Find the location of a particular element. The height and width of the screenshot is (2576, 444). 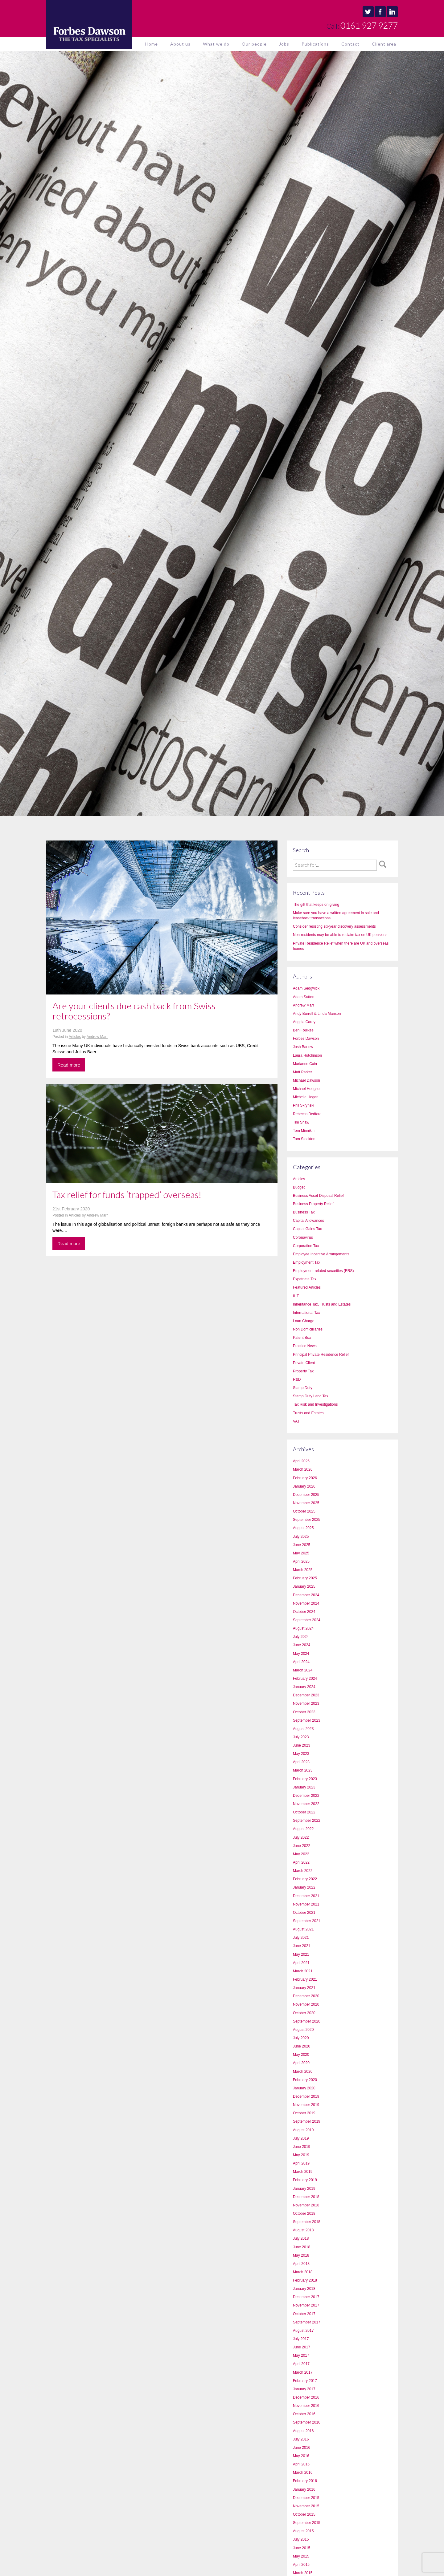

January 2020 is located at coordinates (304, 2088).